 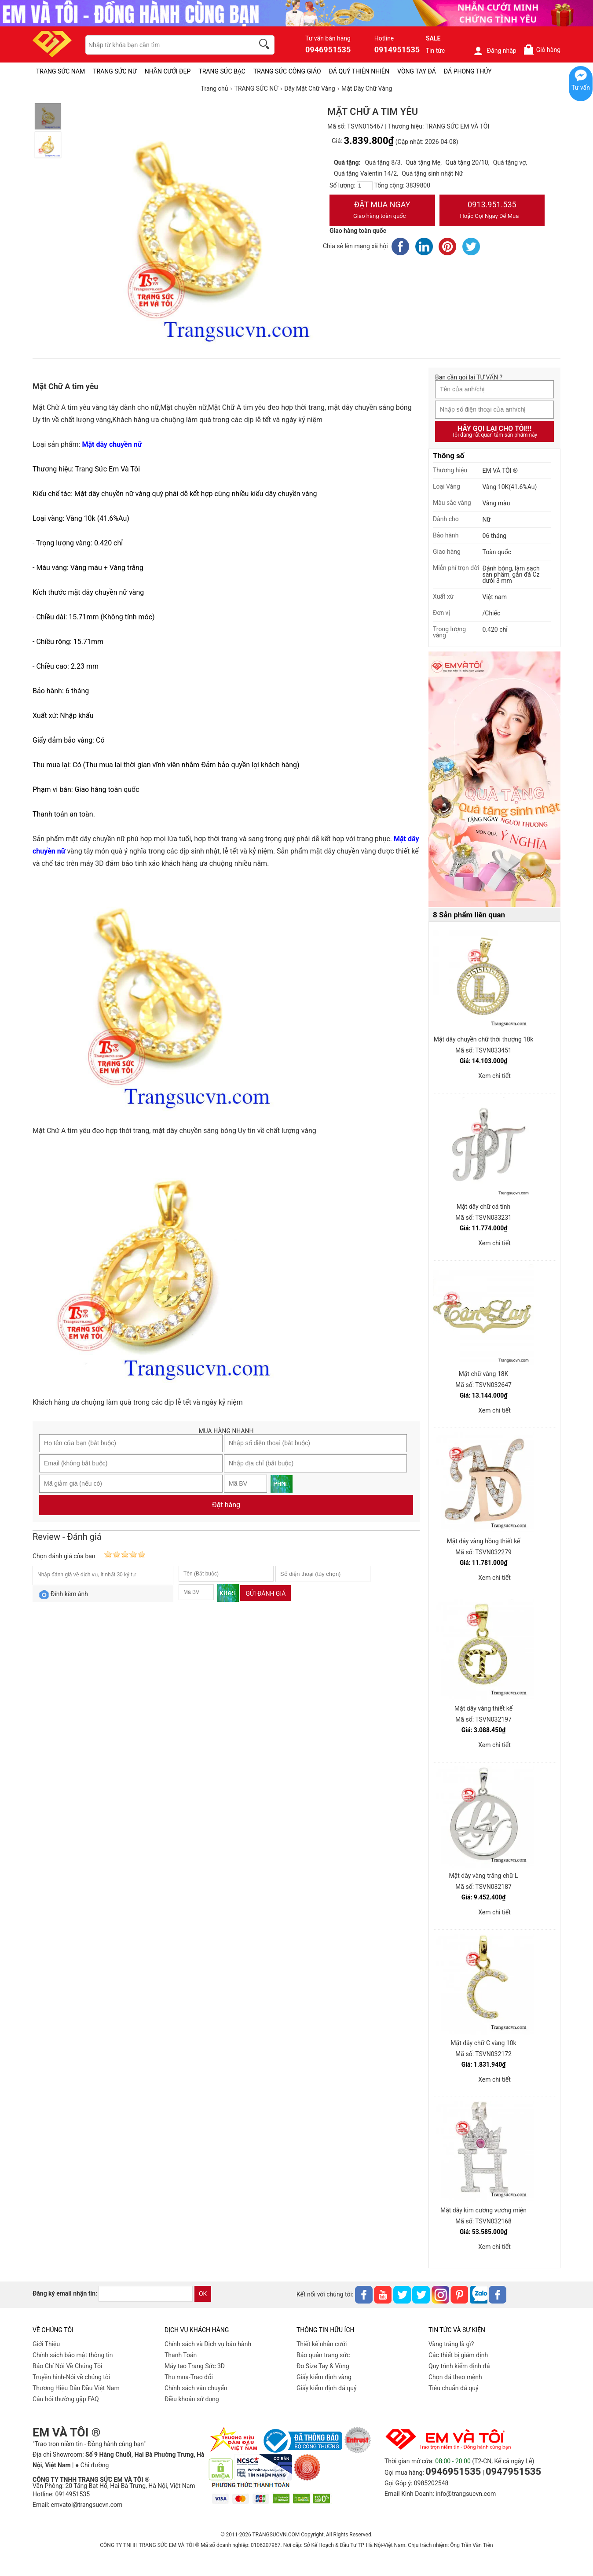 What do you see at coordinates (326, 2388) in the screenshot?
I see `Giấy kiểm định đá quý` at bounding box center [326, 2388].